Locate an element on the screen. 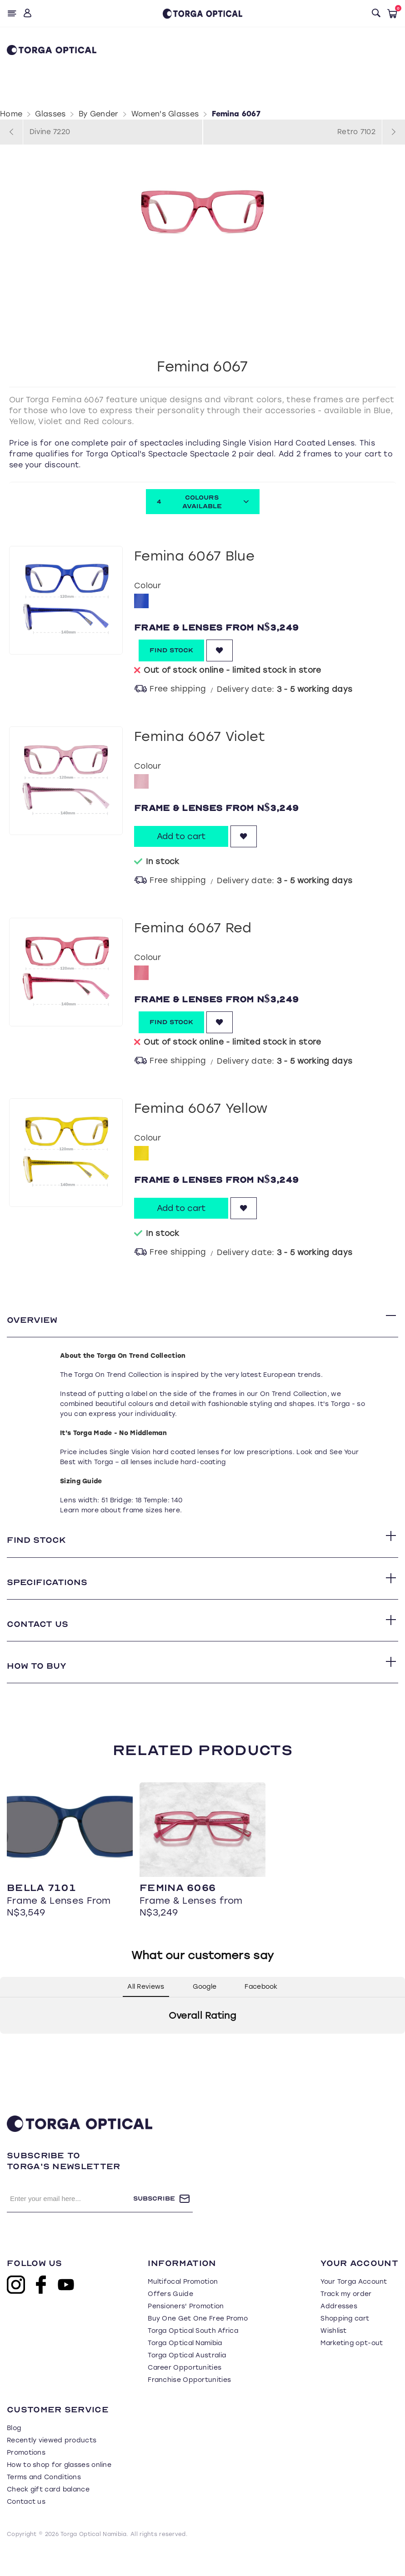 Image resolution: width=405 pixels, height=2576 pixels. Career Opportunities is located at coordinates (184, 2390).